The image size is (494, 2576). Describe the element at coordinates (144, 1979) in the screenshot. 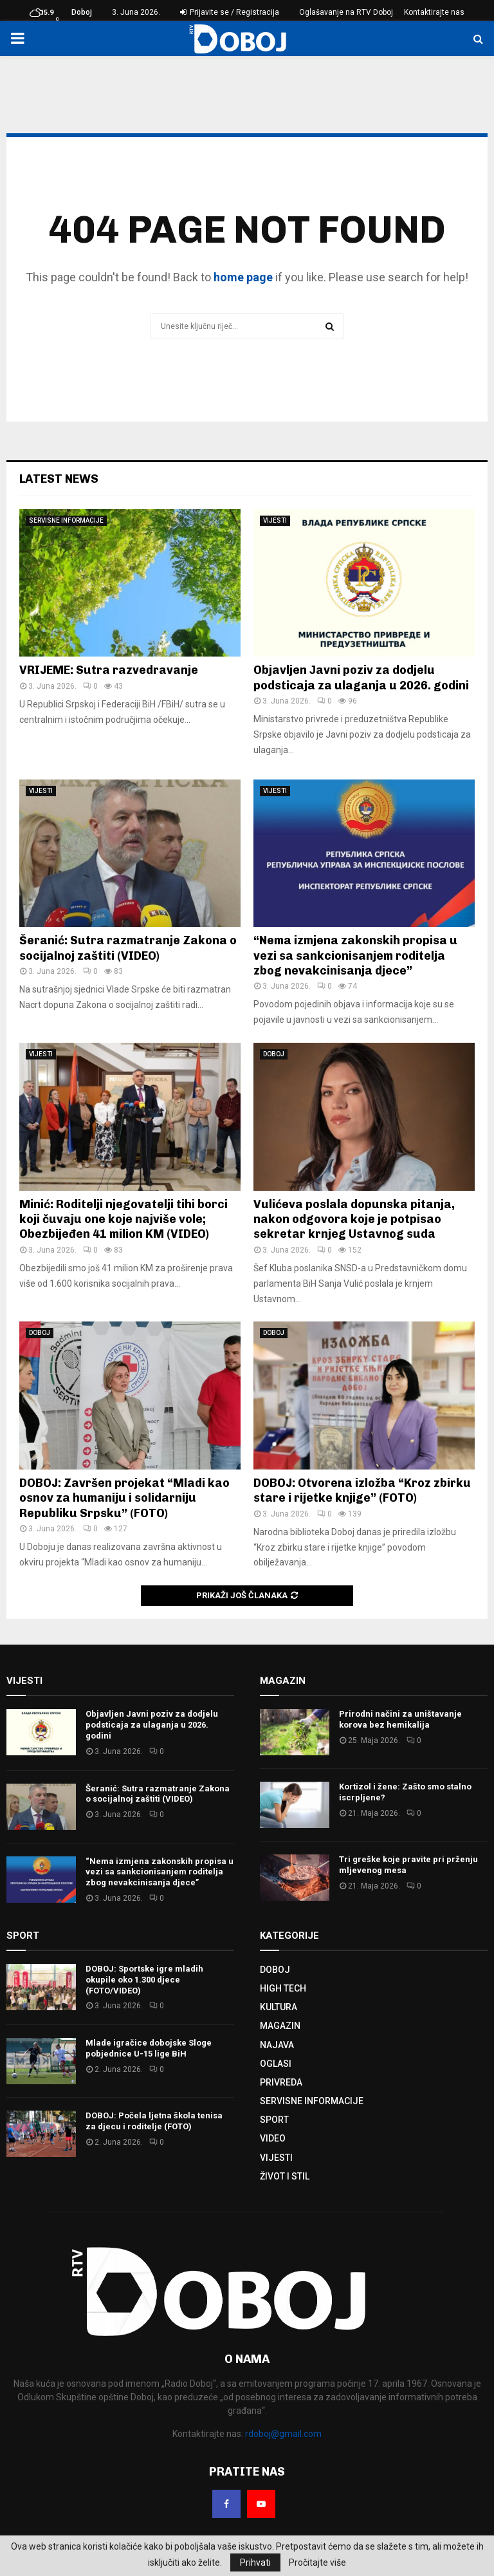

I see `DOBOJ: Sportske igre mladih okupile oko 1.300 djece (FOTO/VIDEO)` at that location.